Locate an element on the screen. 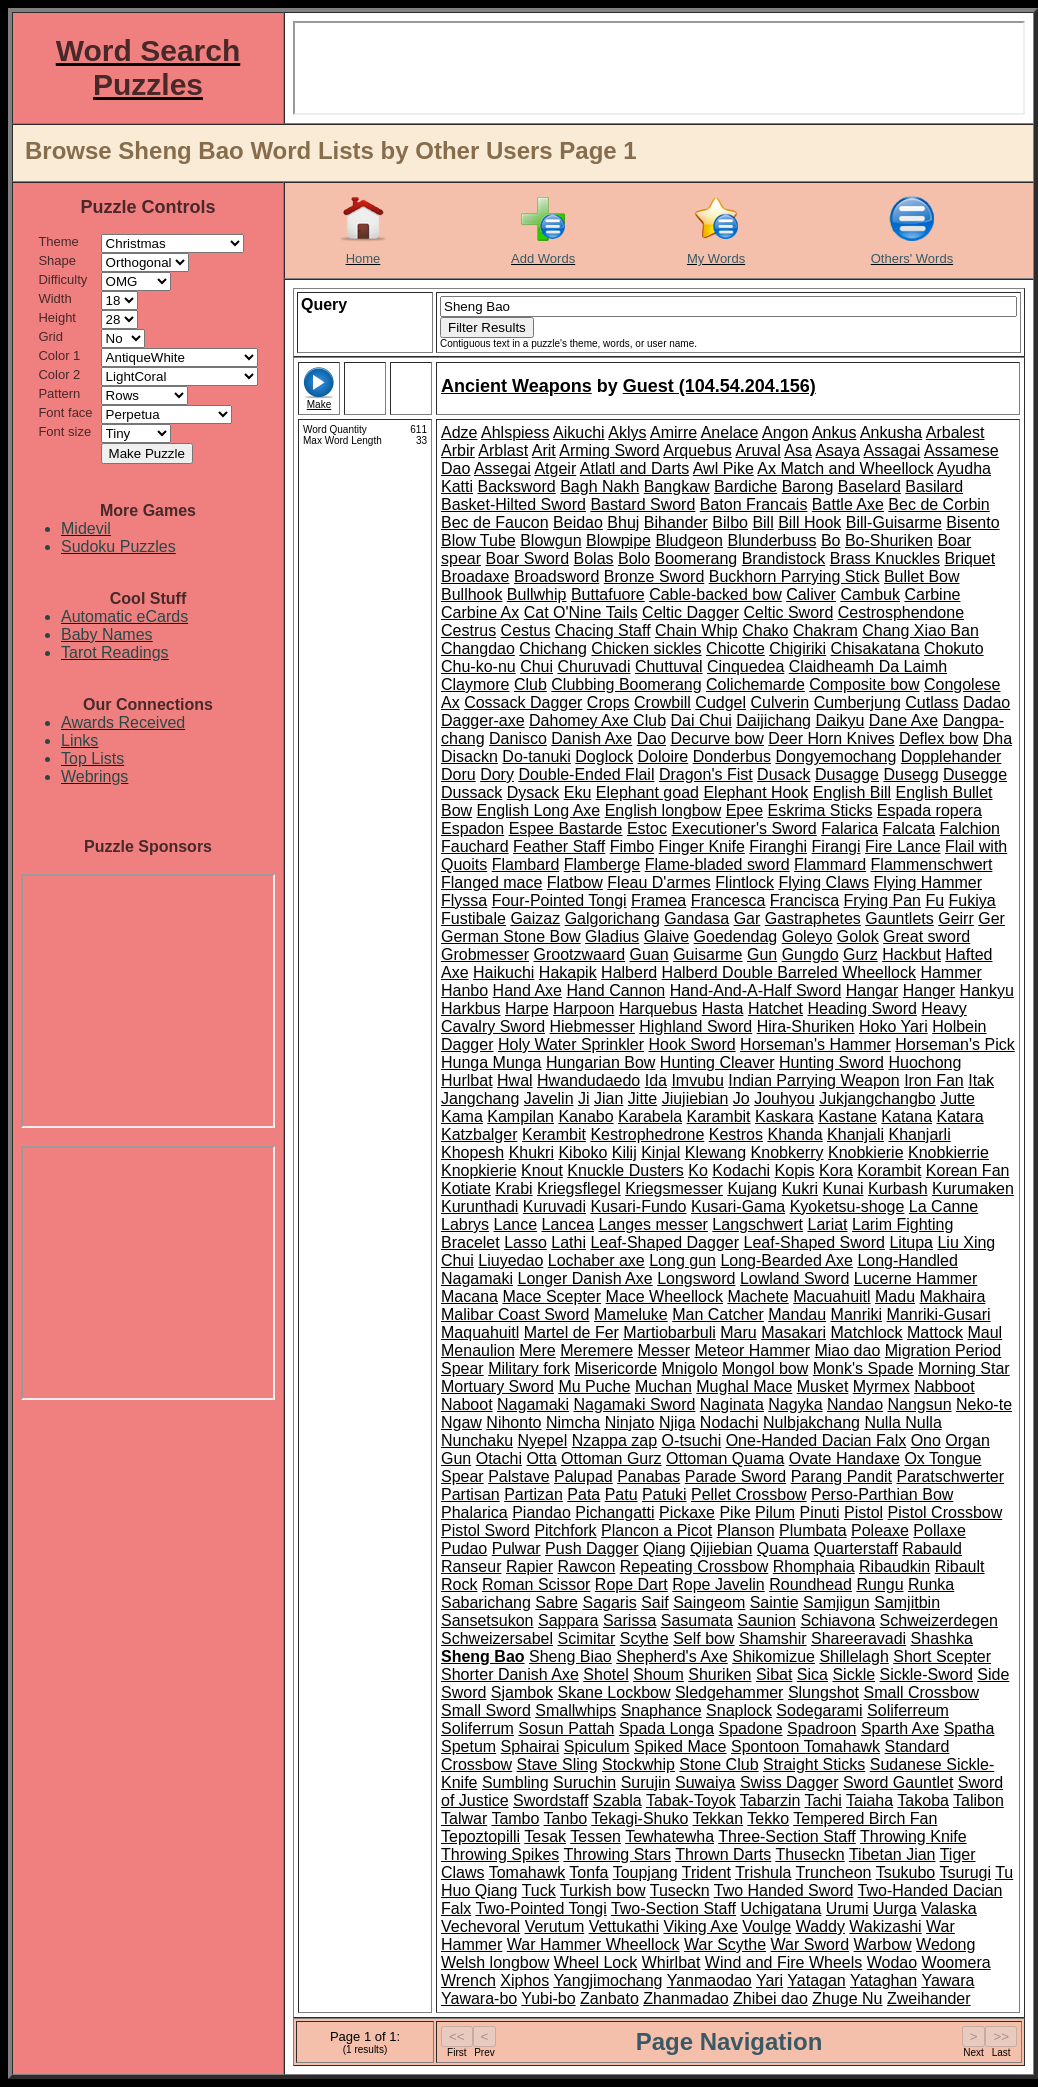 This screenshot has height=2087, width=1038. Khopesh is located at coordinates (472, 1152).